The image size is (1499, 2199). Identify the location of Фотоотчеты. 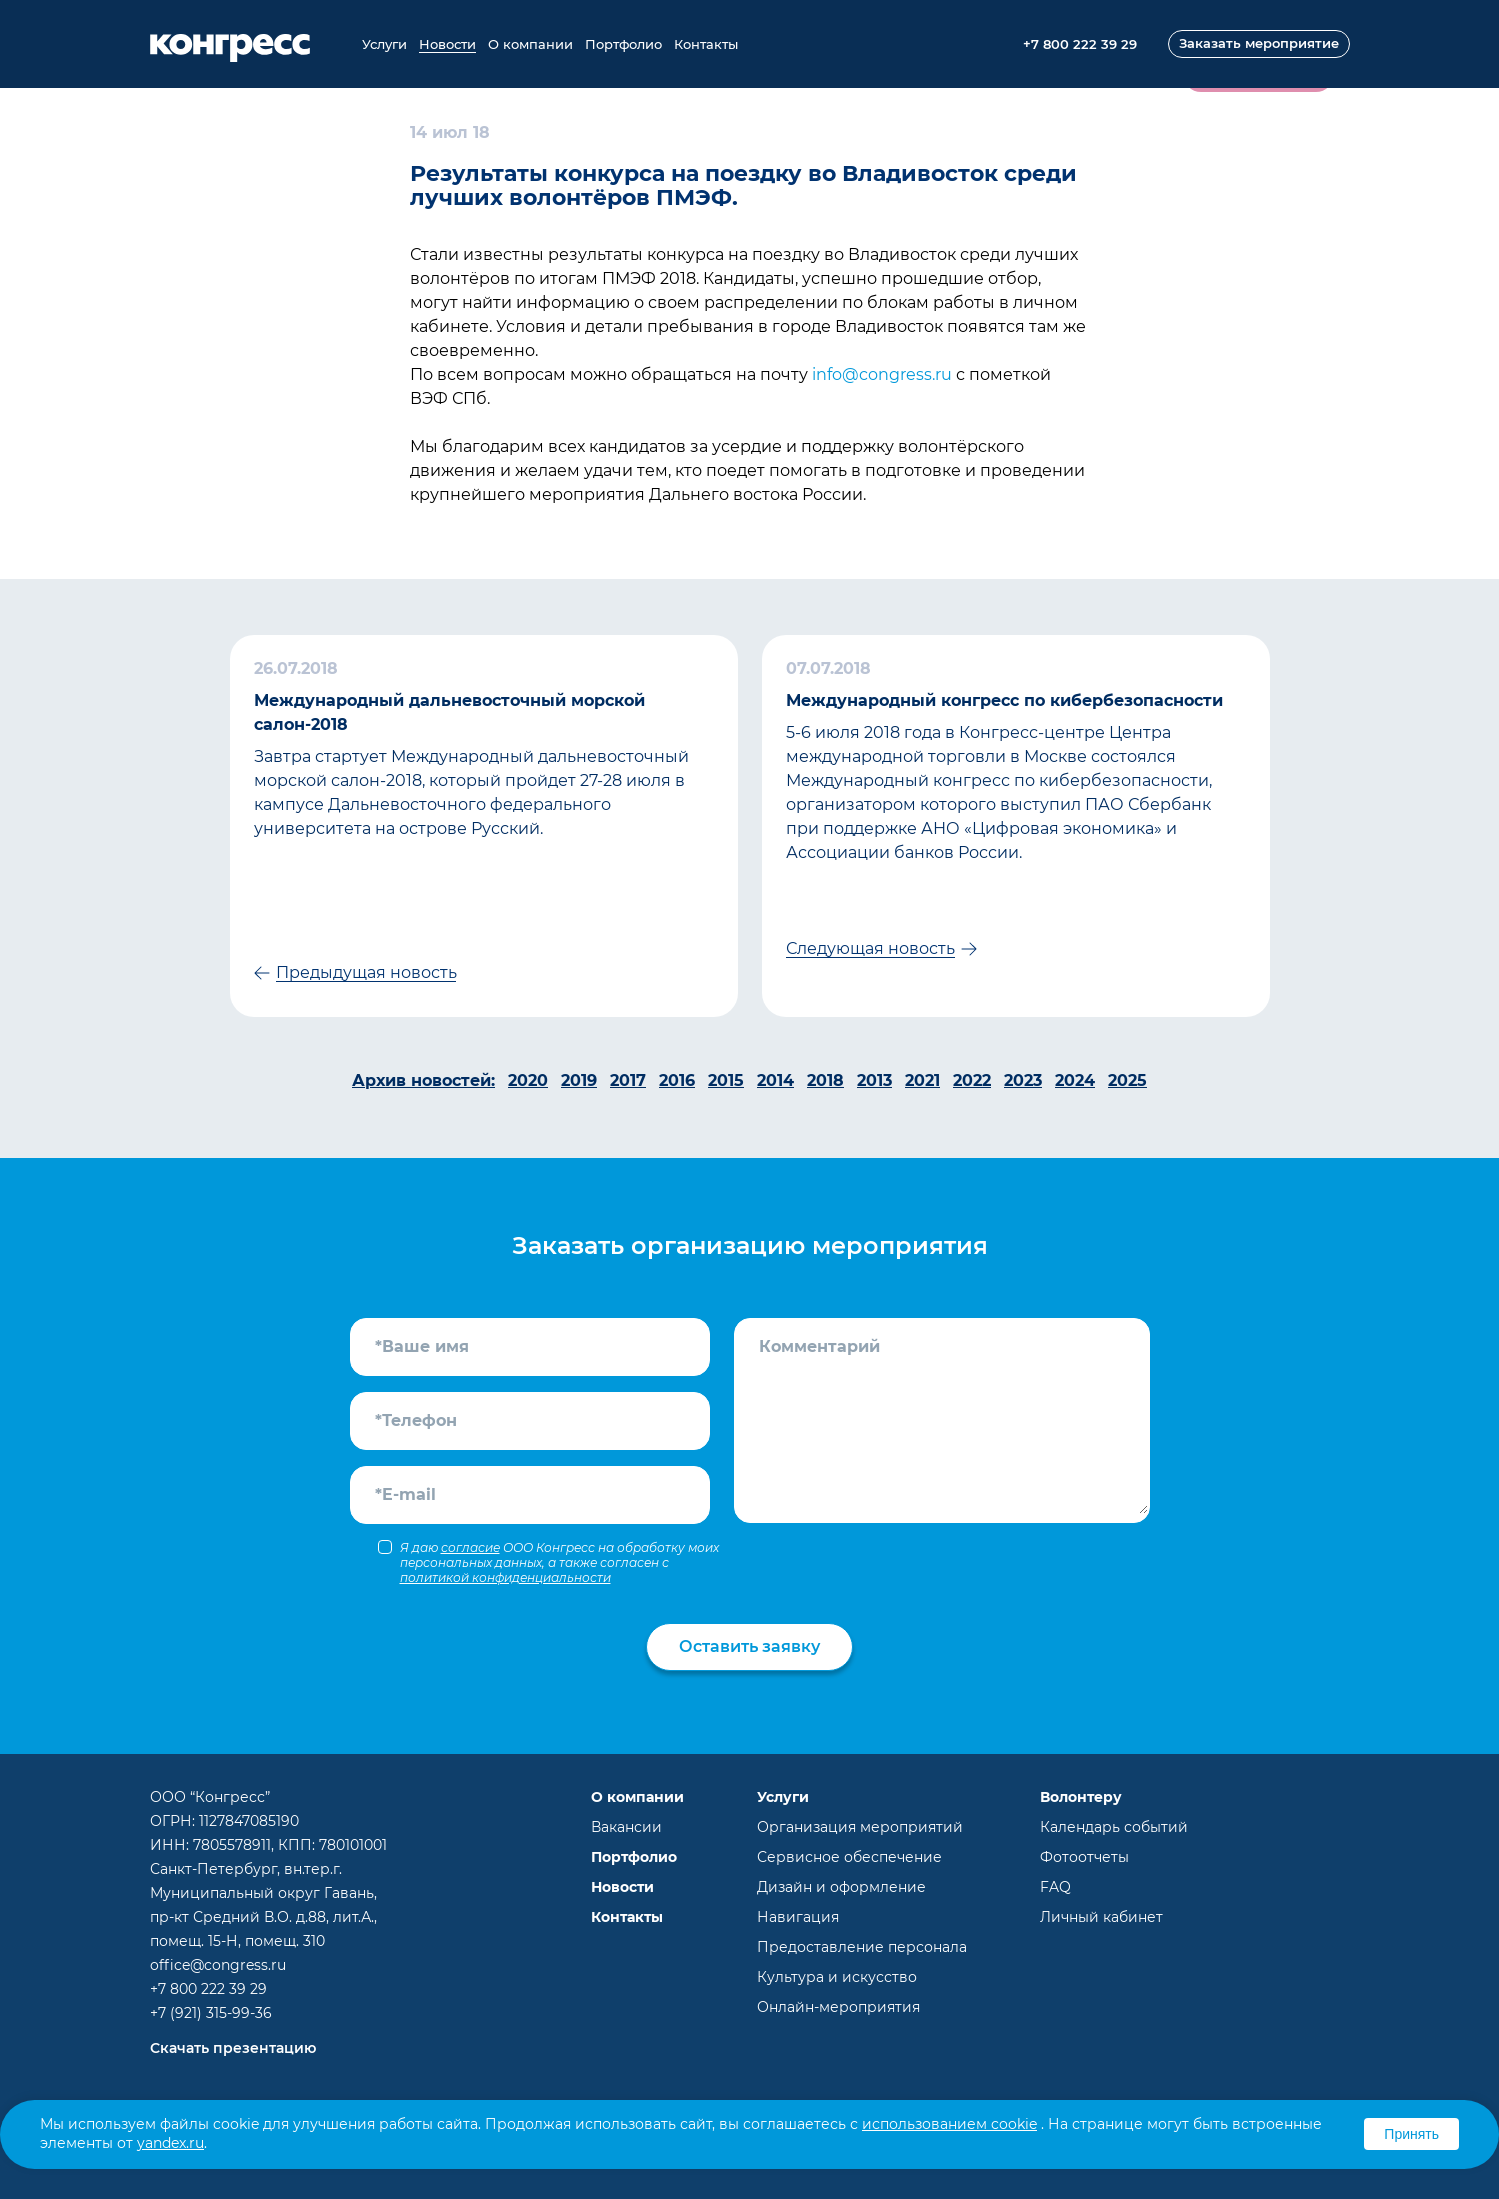
(1084, 1857).